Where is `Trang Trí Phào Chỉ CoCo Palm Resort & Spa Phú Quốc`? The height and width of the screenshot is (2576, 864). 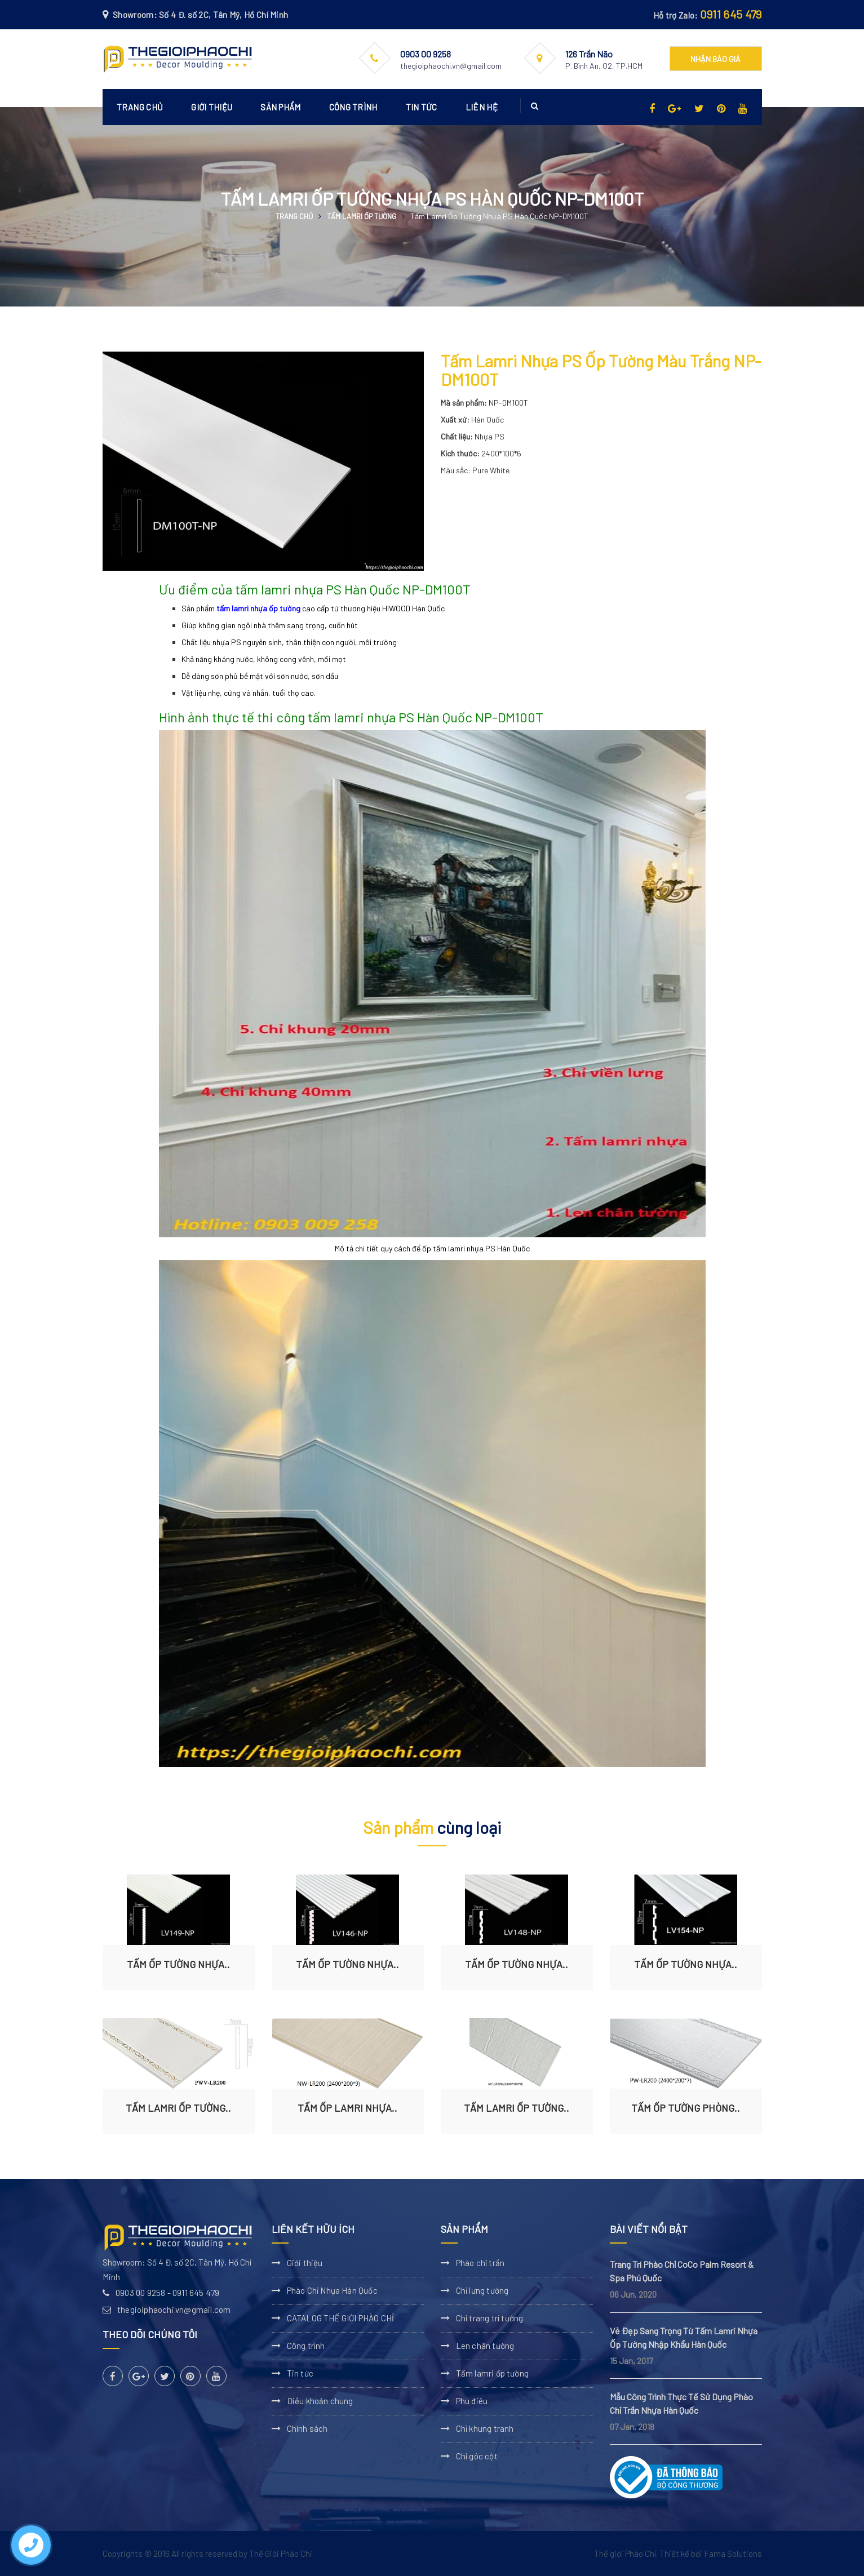
Trang Trí Phào Chỉ CoCo Palm Resort & Spa Phú Quốc is located at coordinates (682, 2271).